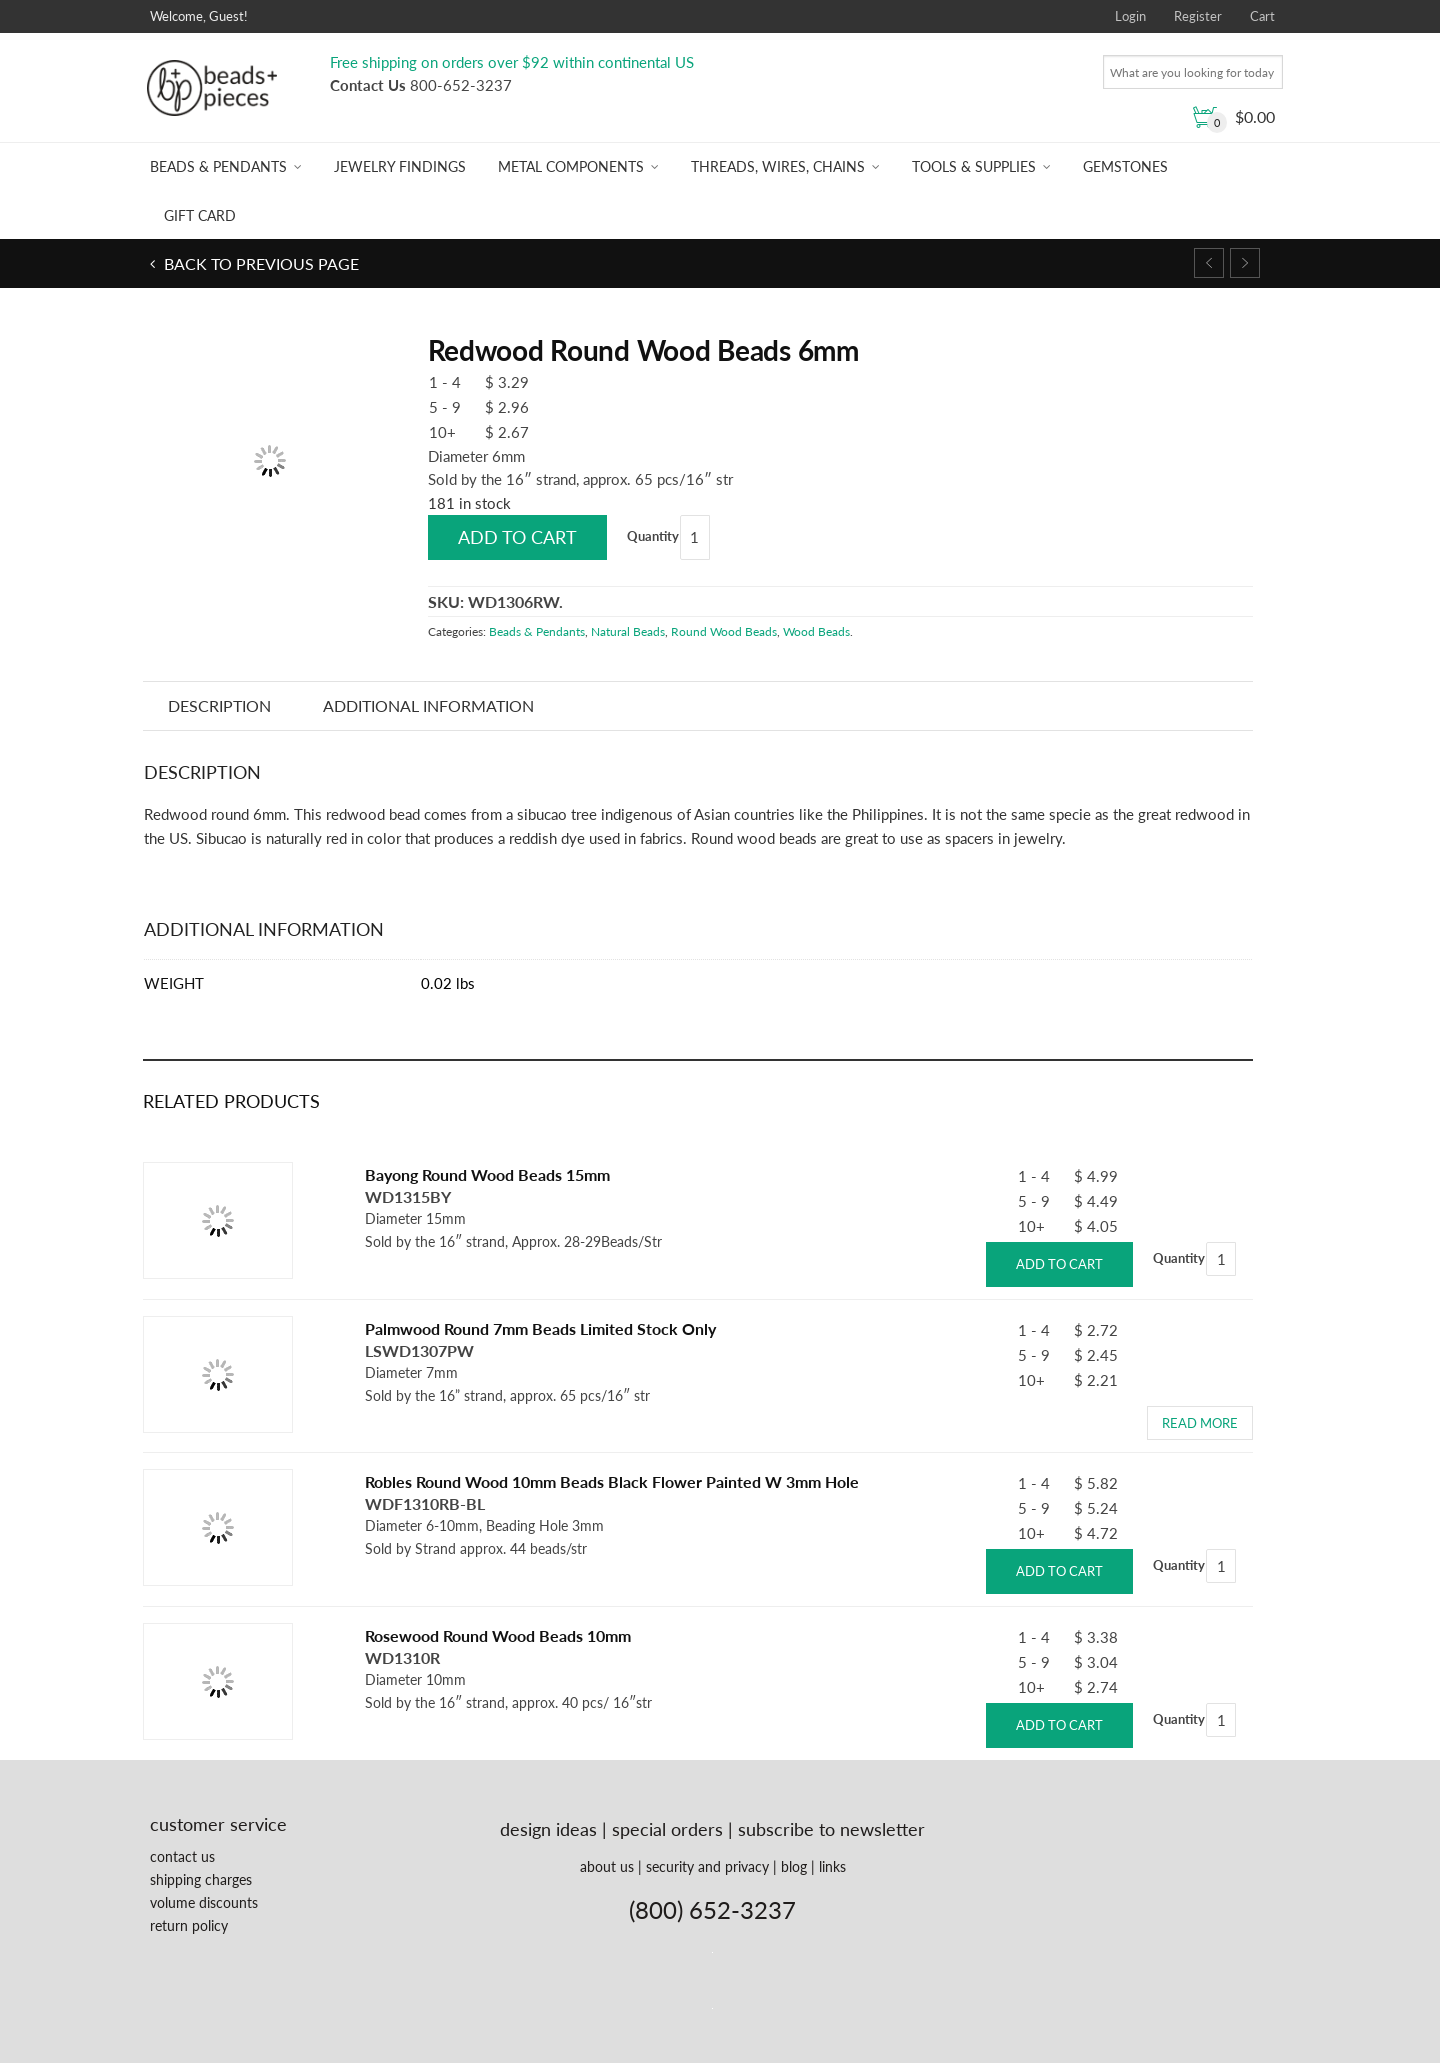  What do you see at coordinates (831, 1829) in the screenshot?
I see `subscribe to newsletter` at bounding box center [831, 1829].